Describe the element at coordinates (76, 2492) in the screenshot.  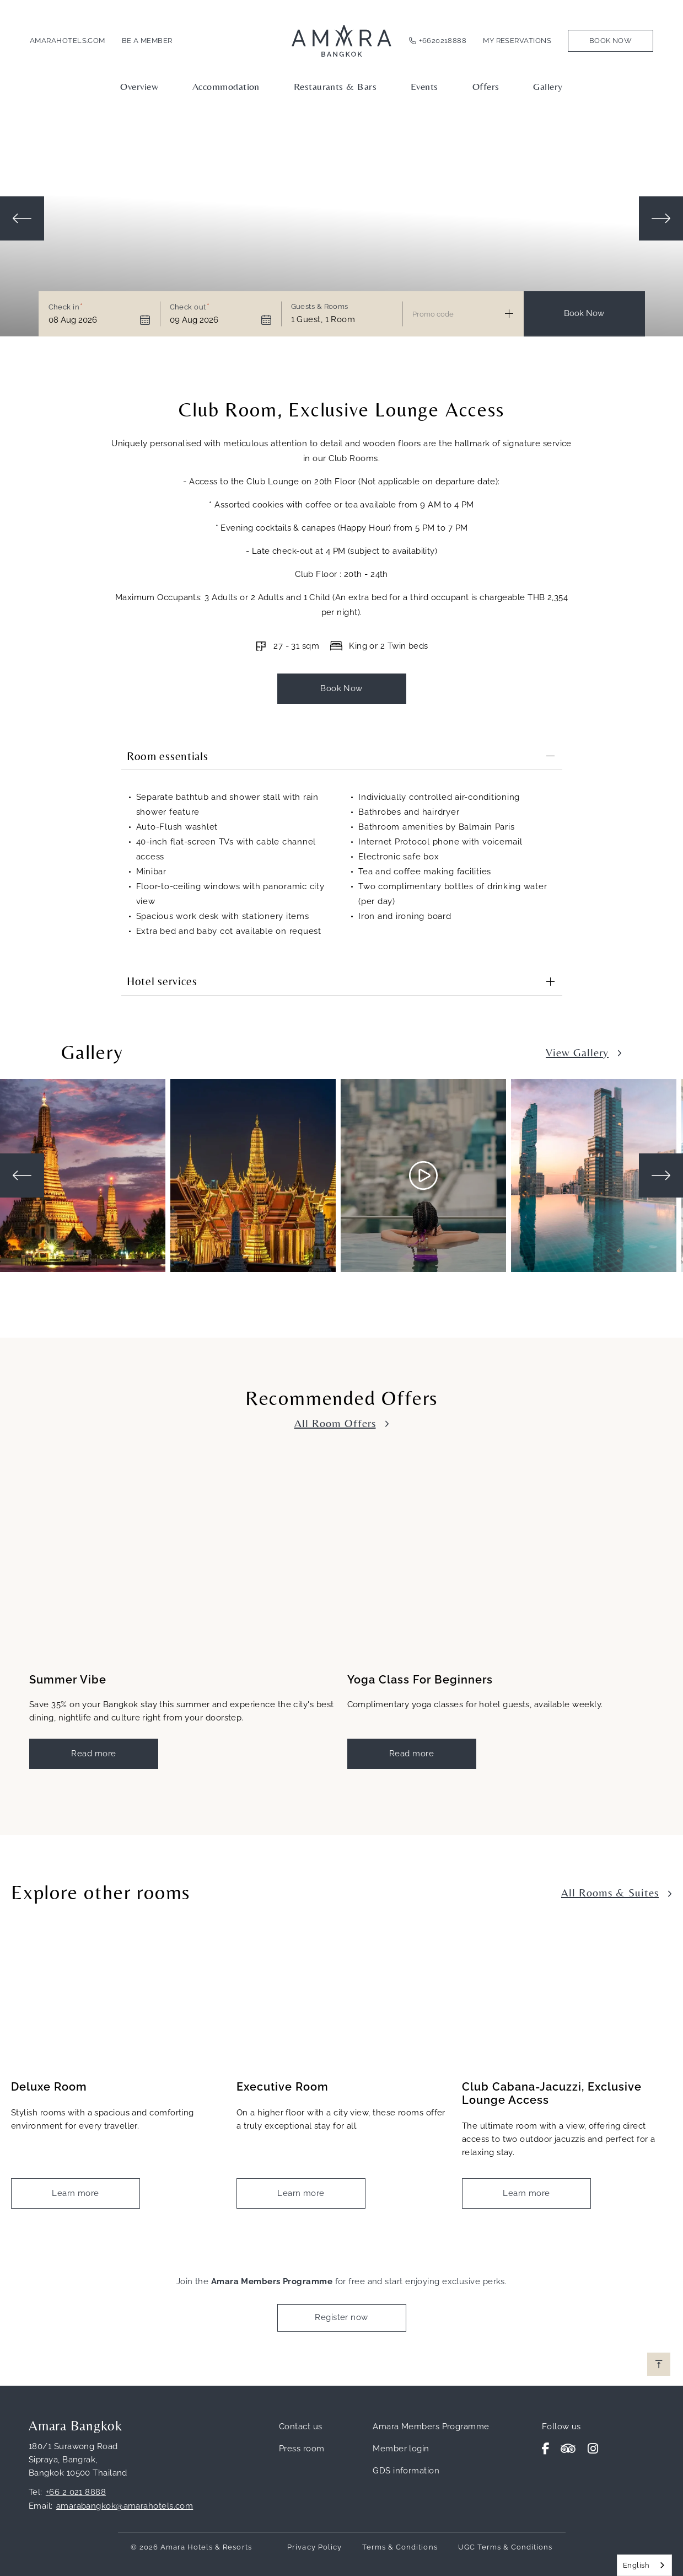
I see `+66 2 021 8888` at that location.